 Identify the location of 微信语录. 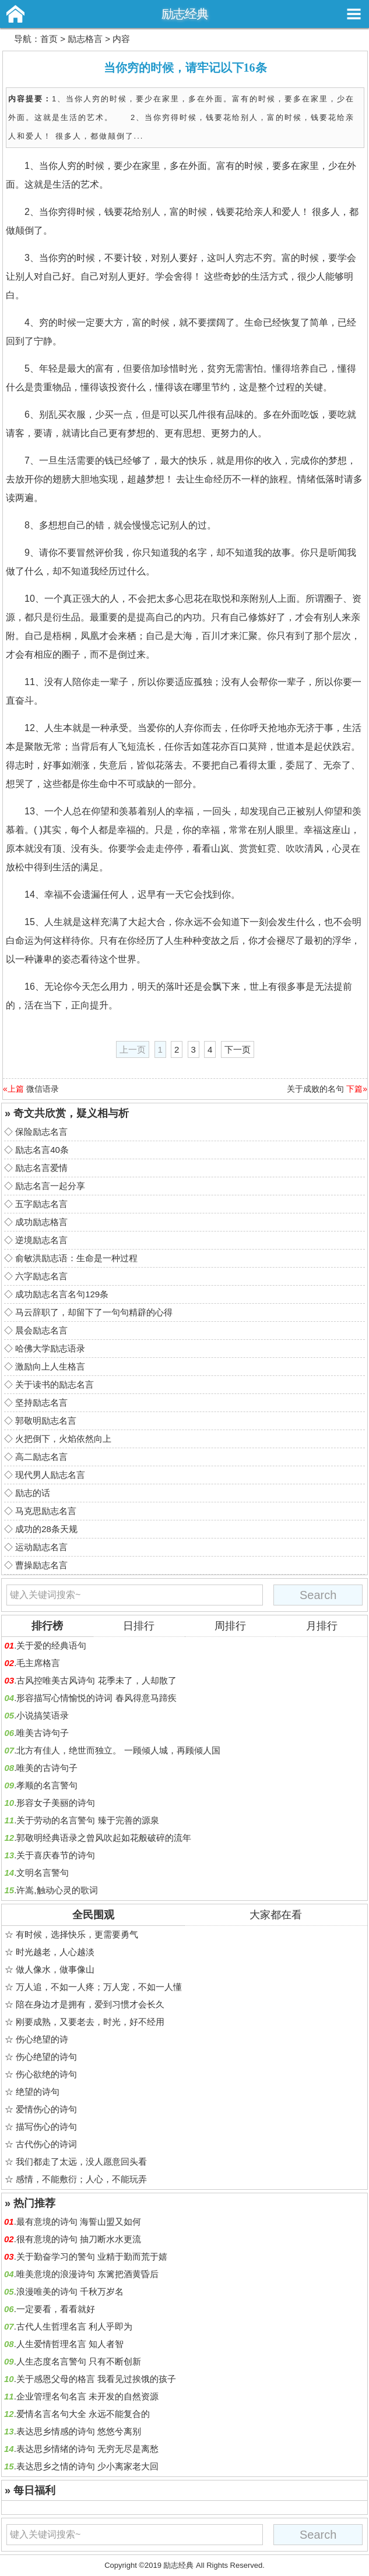
(42, 1088).